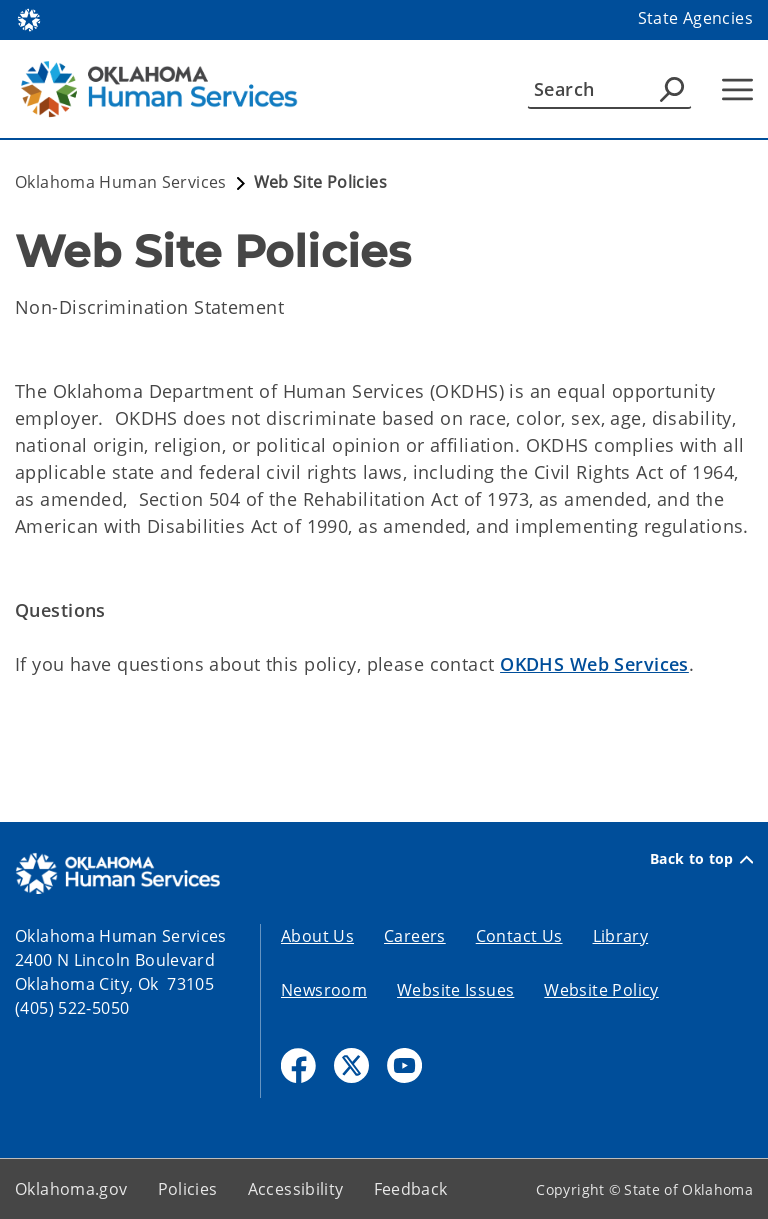 Image resolution: width=768 pixels, height=1219 pixels. I want to click on OKDHS Web Services, so click(594, 664).